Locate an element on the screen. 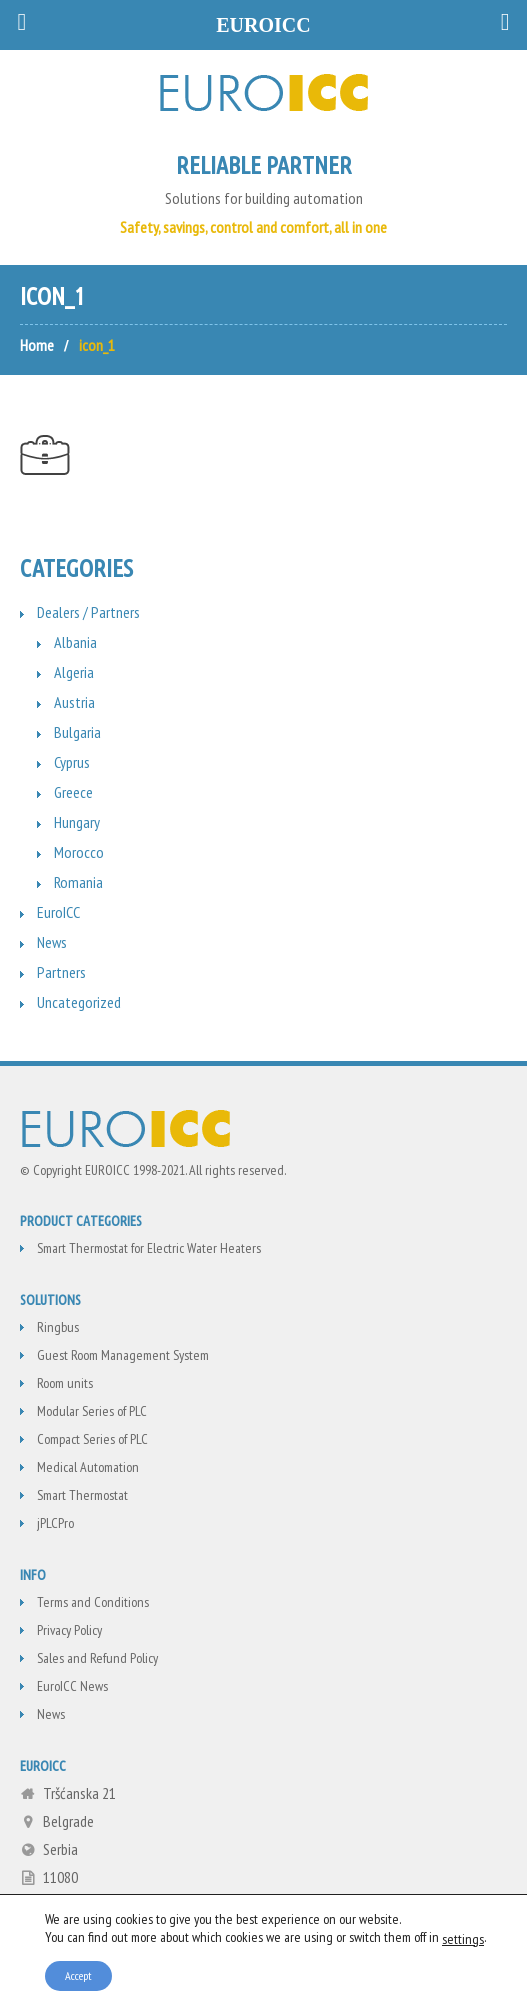 This screenshot has height=2008, width=527. Romania is located at coordinates (78, 882).